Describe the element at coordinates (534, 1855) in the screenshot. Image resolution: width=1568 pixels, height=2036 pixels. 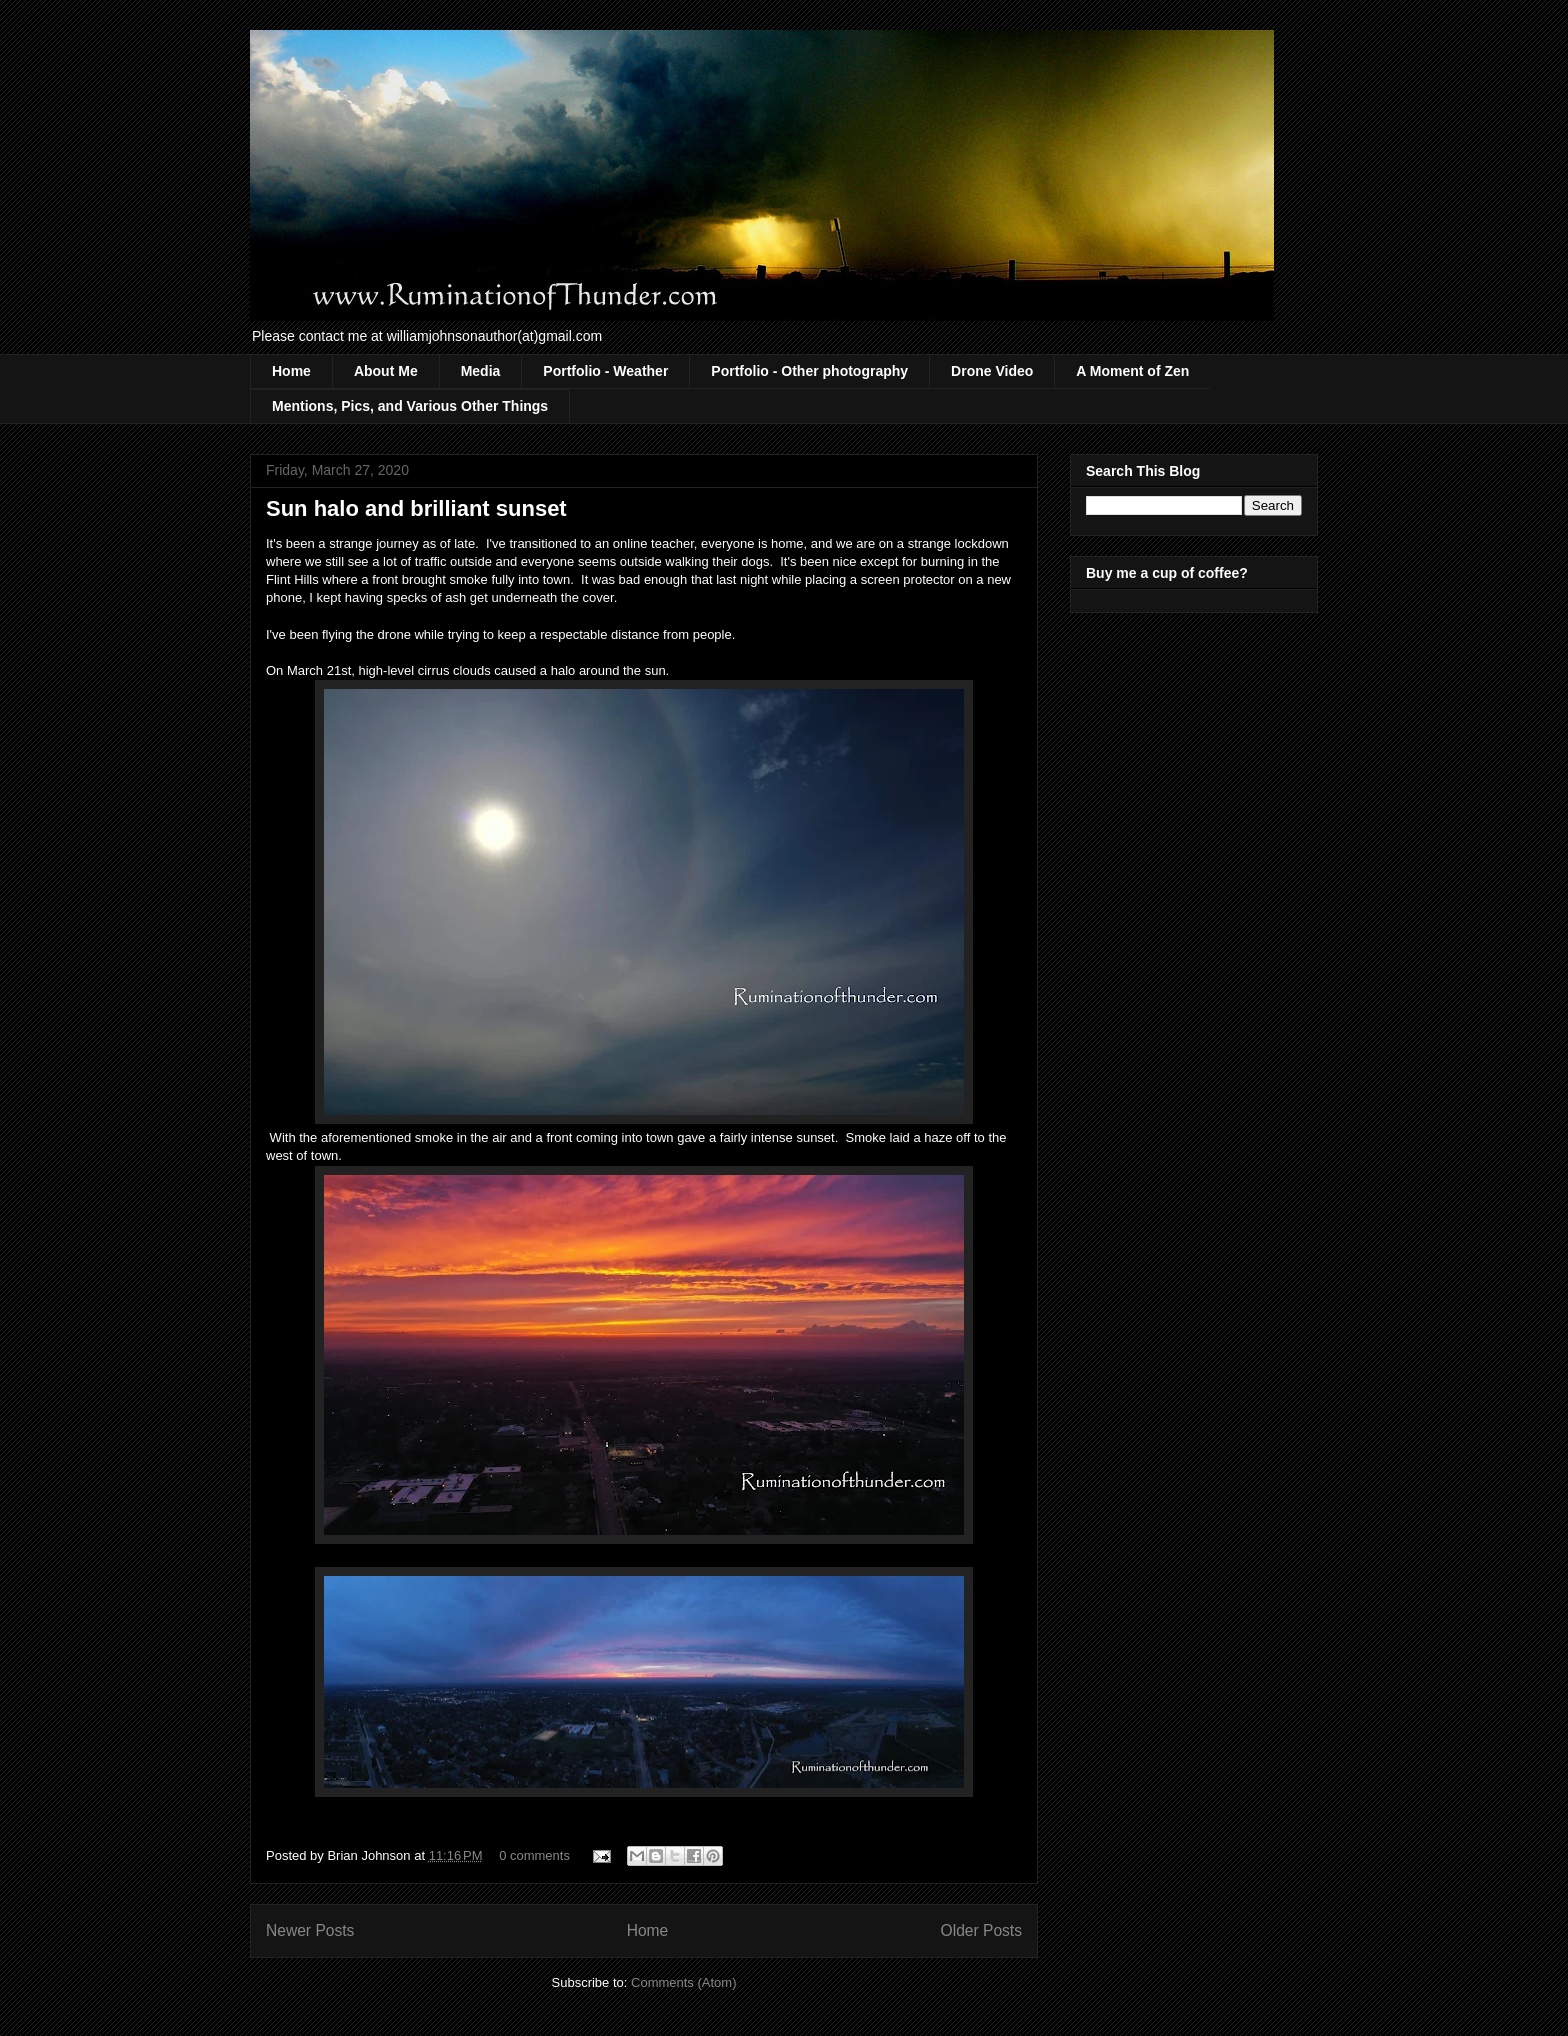
I see `0 comments` at that location.